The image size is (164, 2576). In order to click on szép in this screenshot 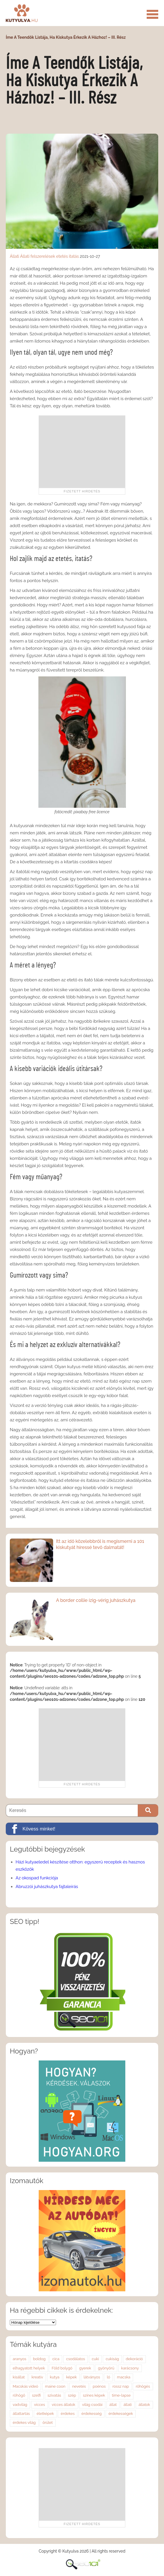, I will do `click(72, 2395)`.